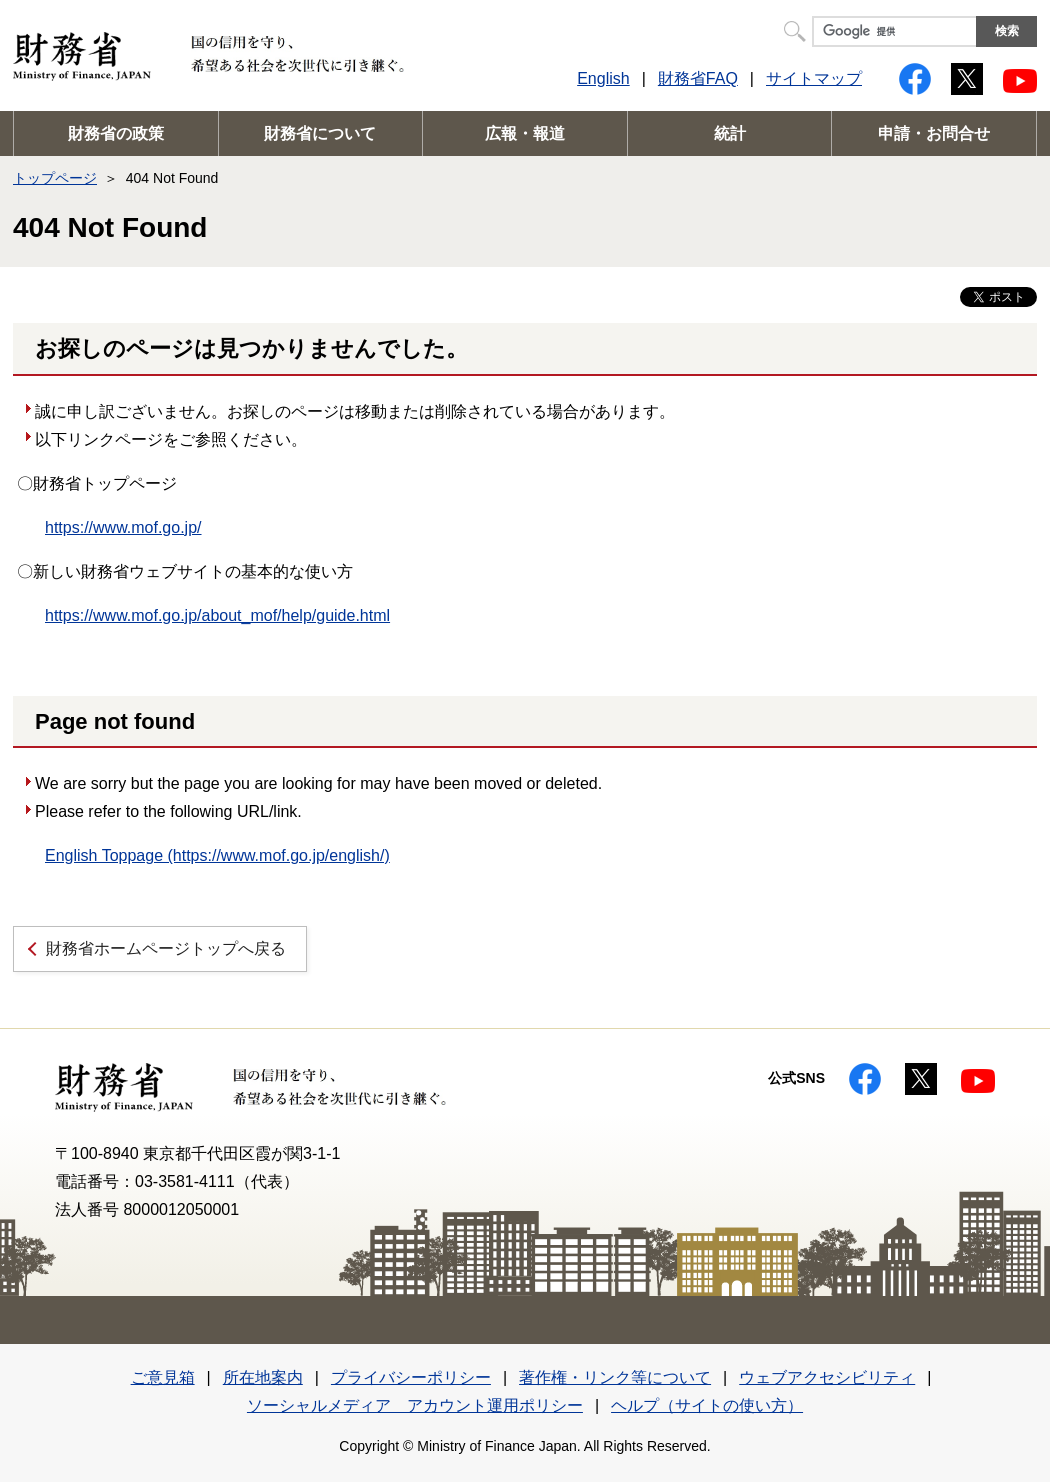  I want to click on サイトマップ, so click(814, 78).